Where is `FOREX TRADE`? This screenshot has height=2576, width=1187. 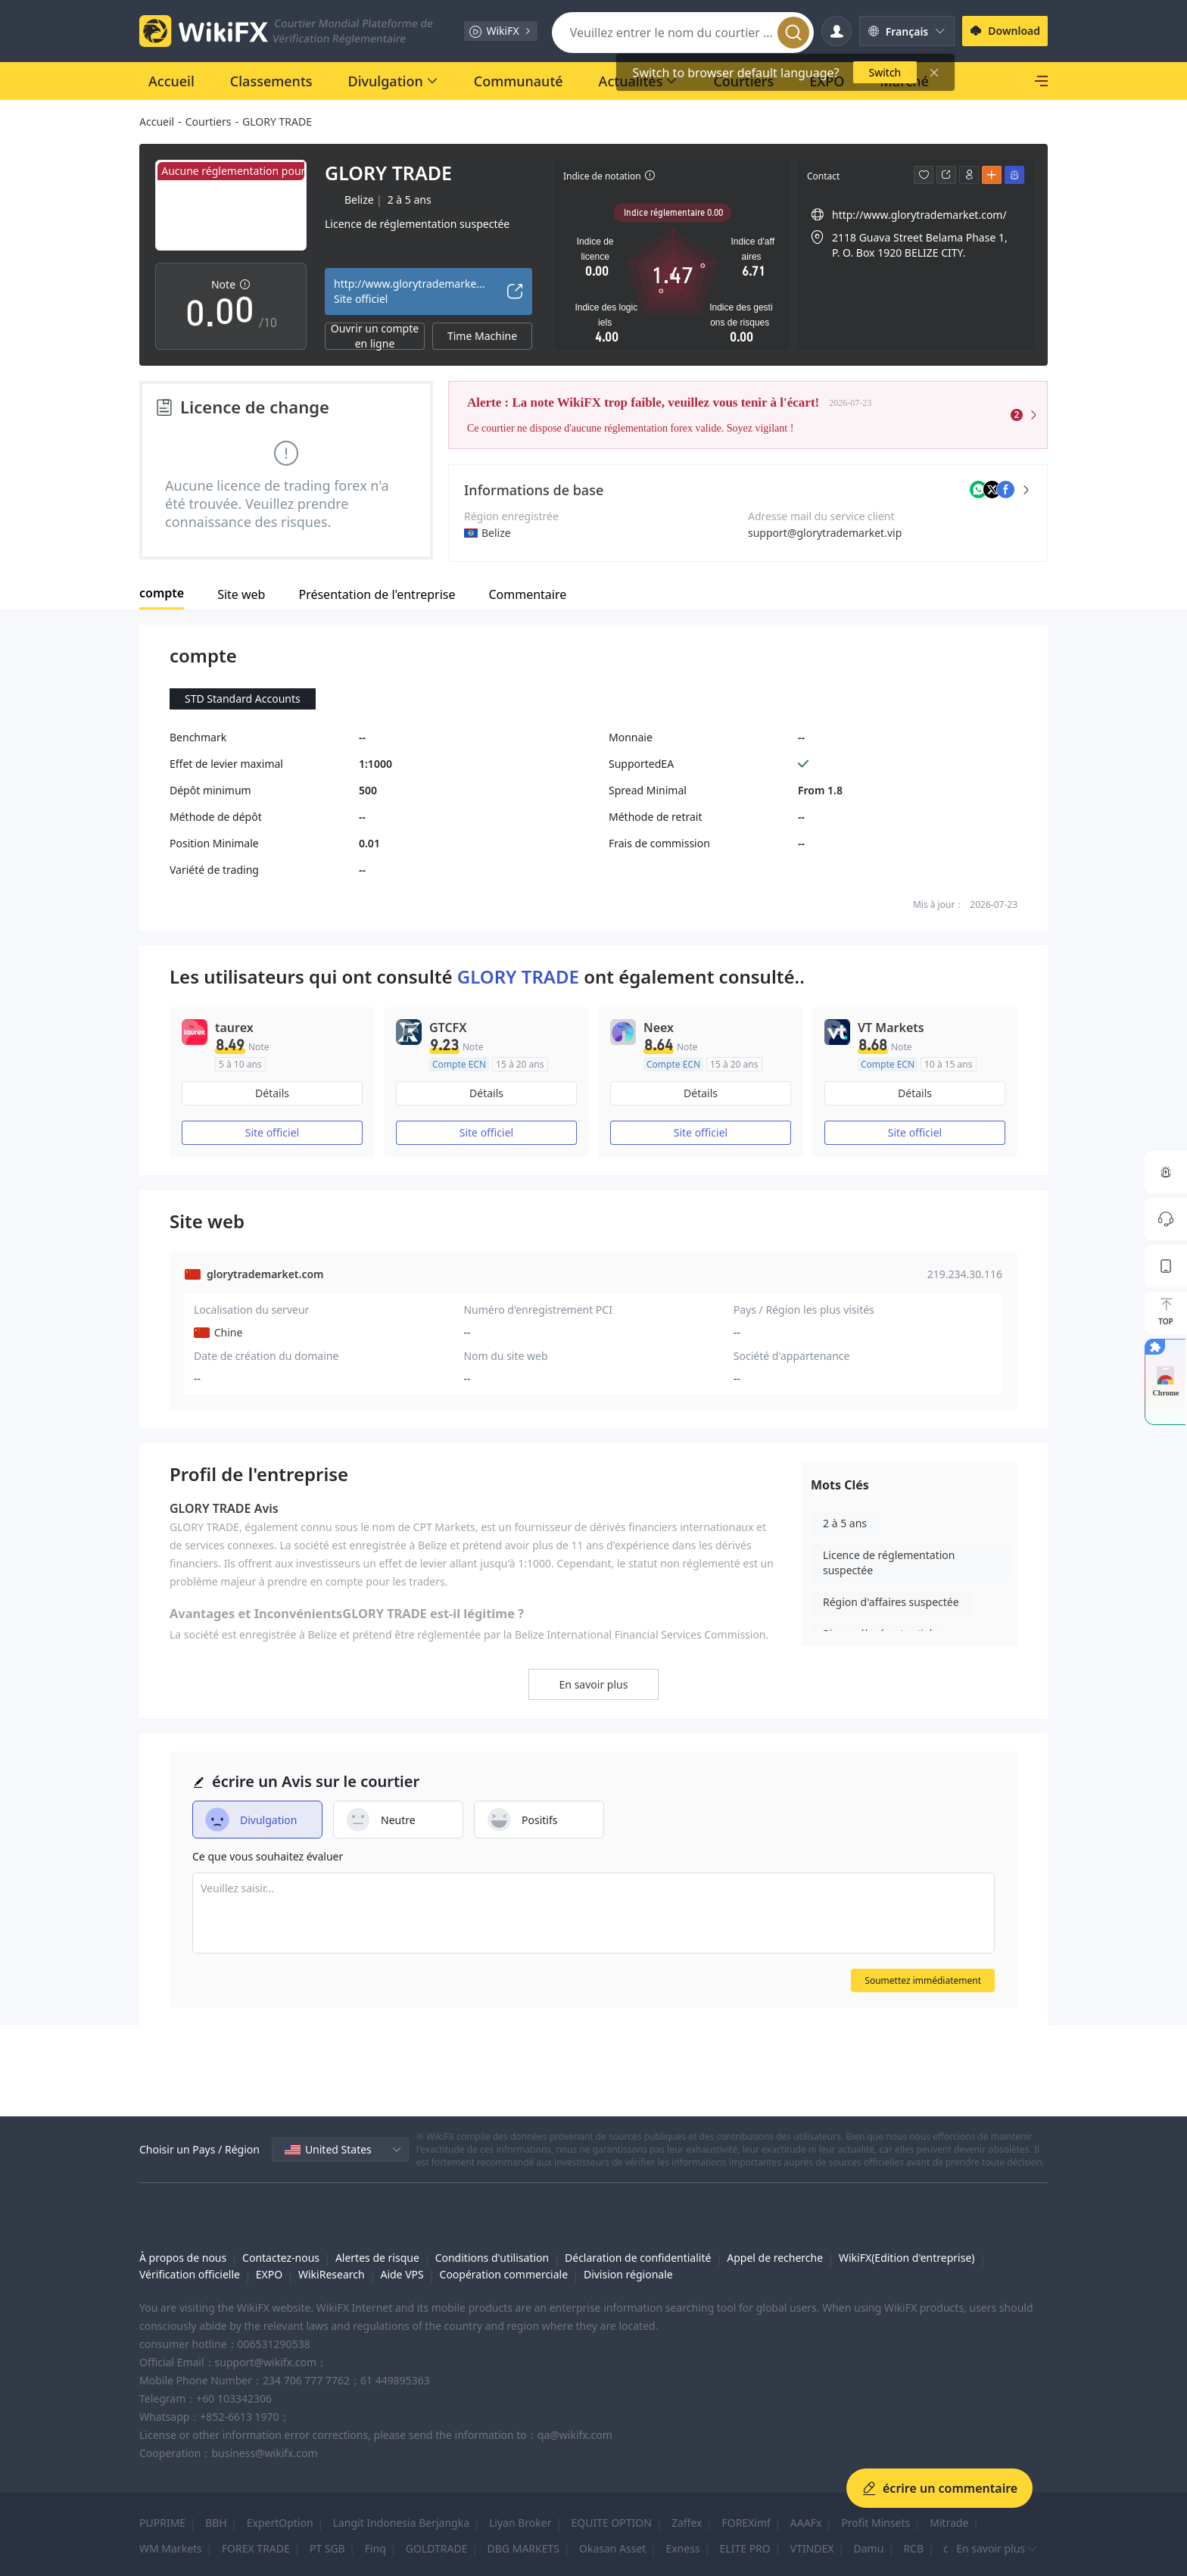
FOREX TRADE is located at coordinates (256, 2548).